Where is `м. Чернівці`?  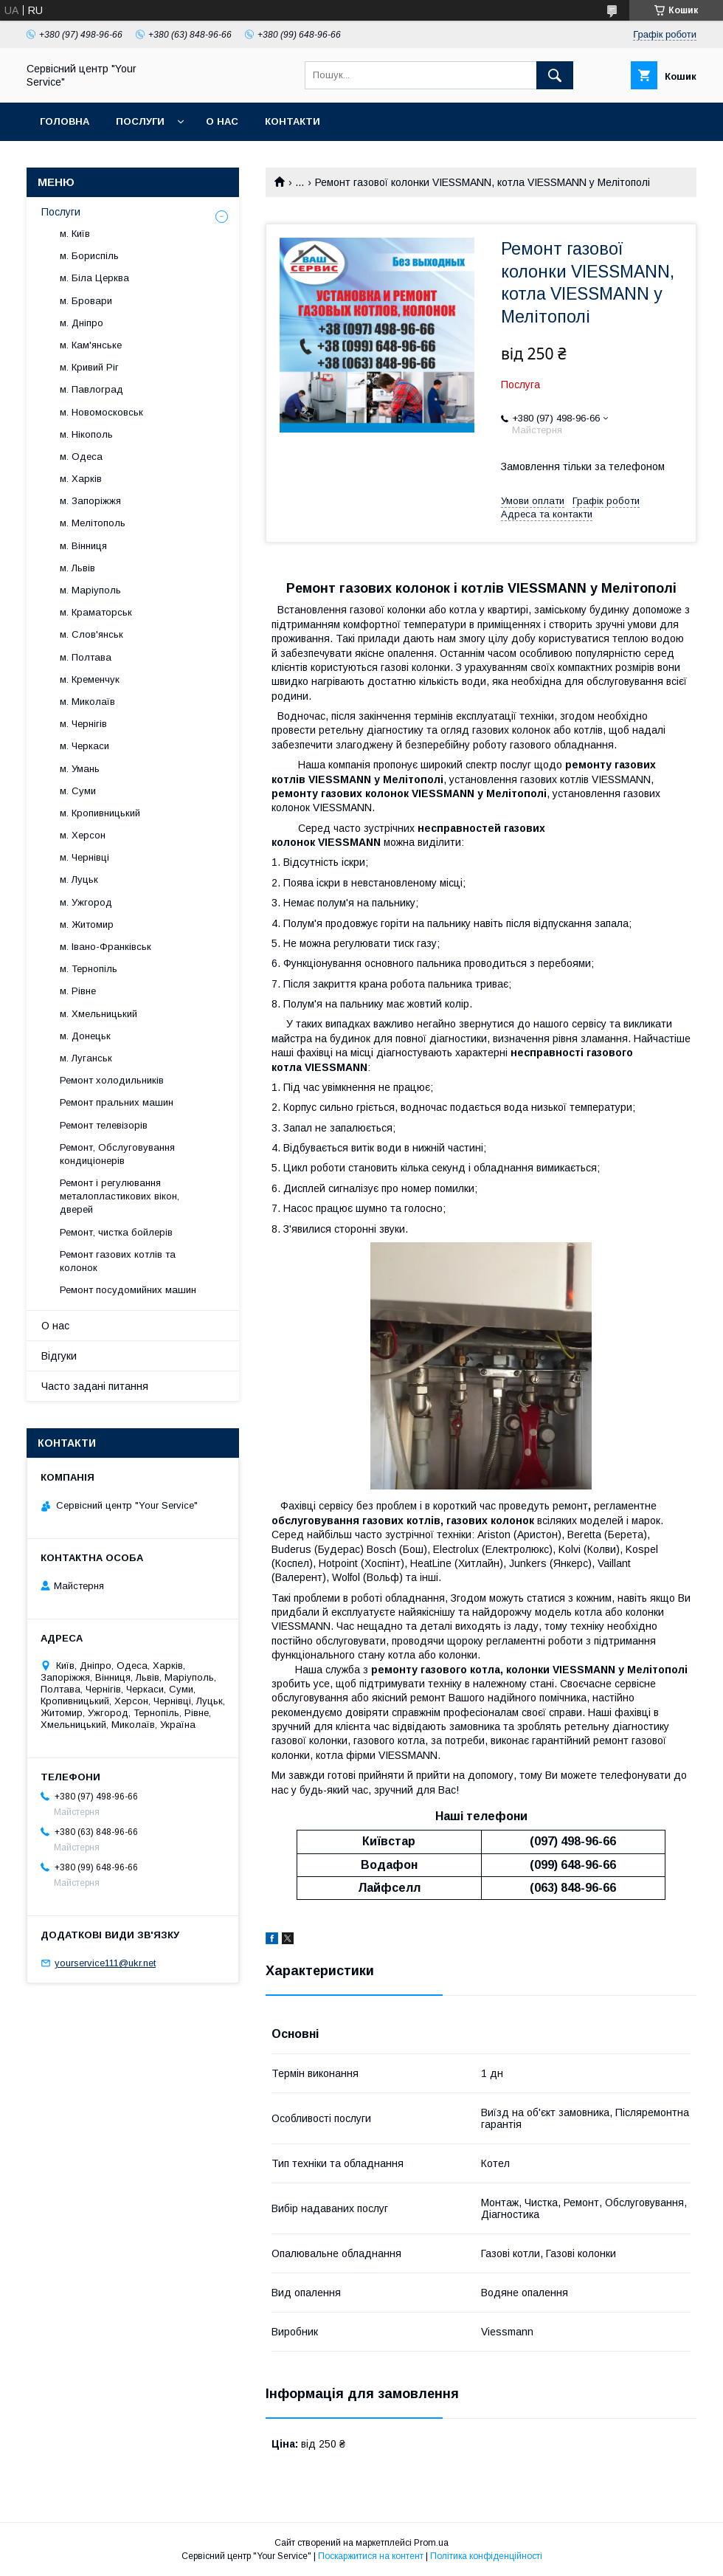 м. Чернівці is located at coordinates (84, 857).